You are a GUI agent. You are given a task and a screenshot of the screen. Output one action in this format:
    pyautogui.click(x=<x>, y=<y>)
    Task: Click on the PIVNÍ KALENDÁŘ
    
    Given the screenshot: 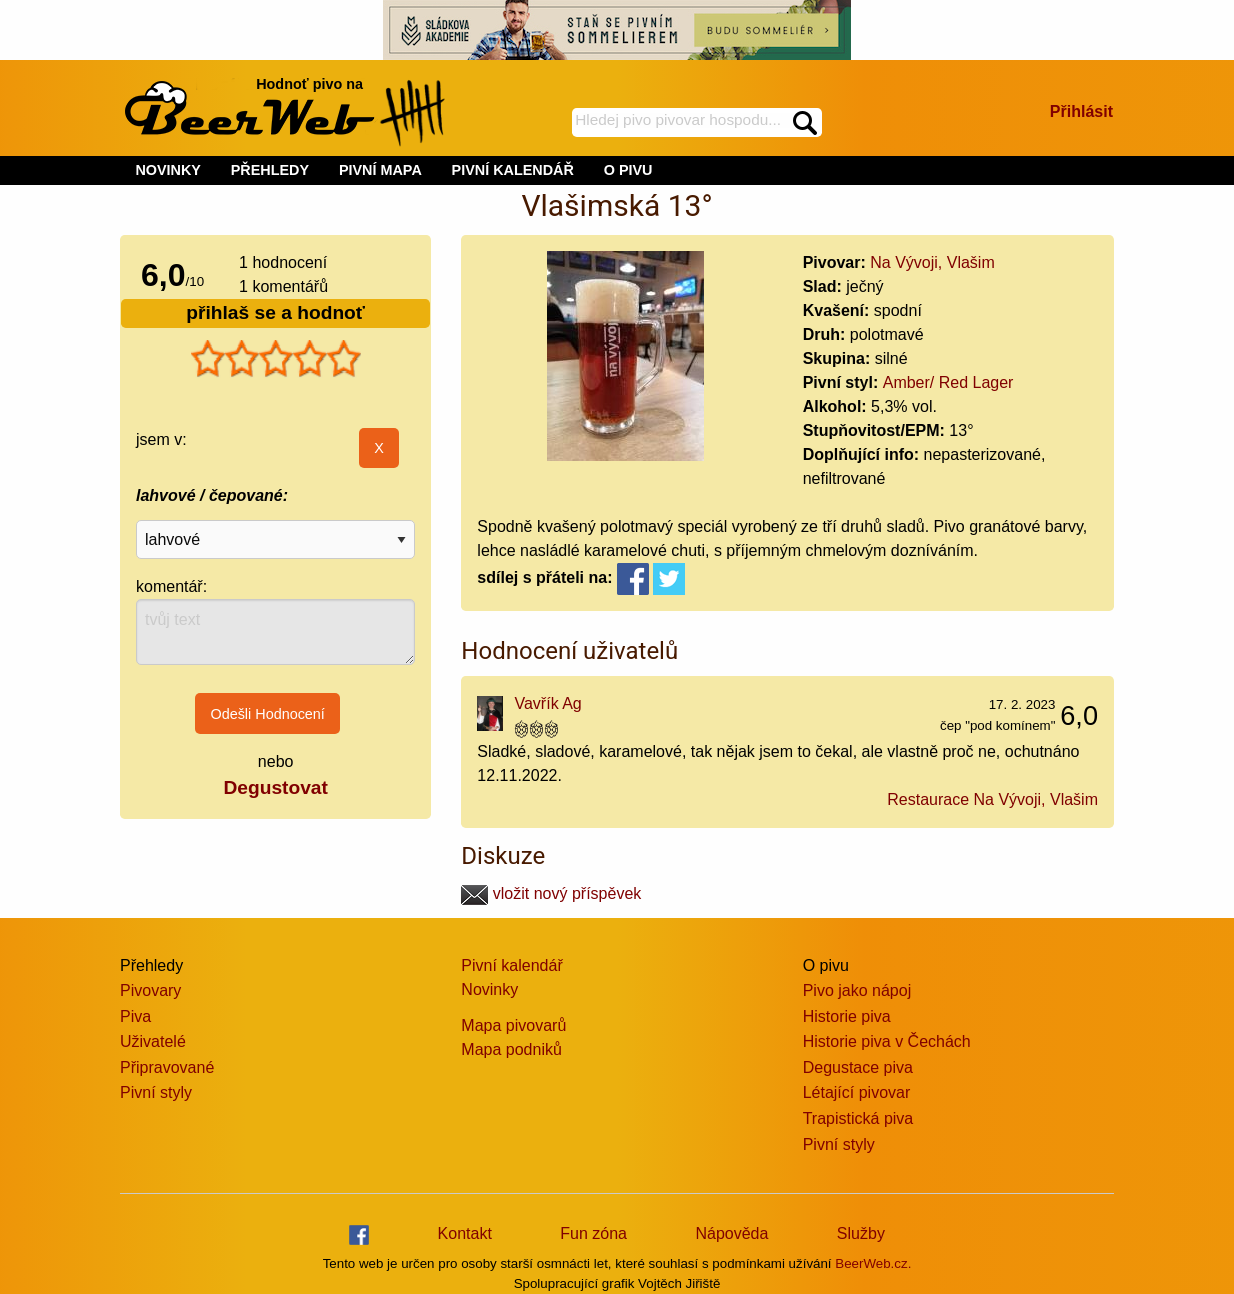 What is the action you would take?
    pyautogui.click(x=513, y=170)
    